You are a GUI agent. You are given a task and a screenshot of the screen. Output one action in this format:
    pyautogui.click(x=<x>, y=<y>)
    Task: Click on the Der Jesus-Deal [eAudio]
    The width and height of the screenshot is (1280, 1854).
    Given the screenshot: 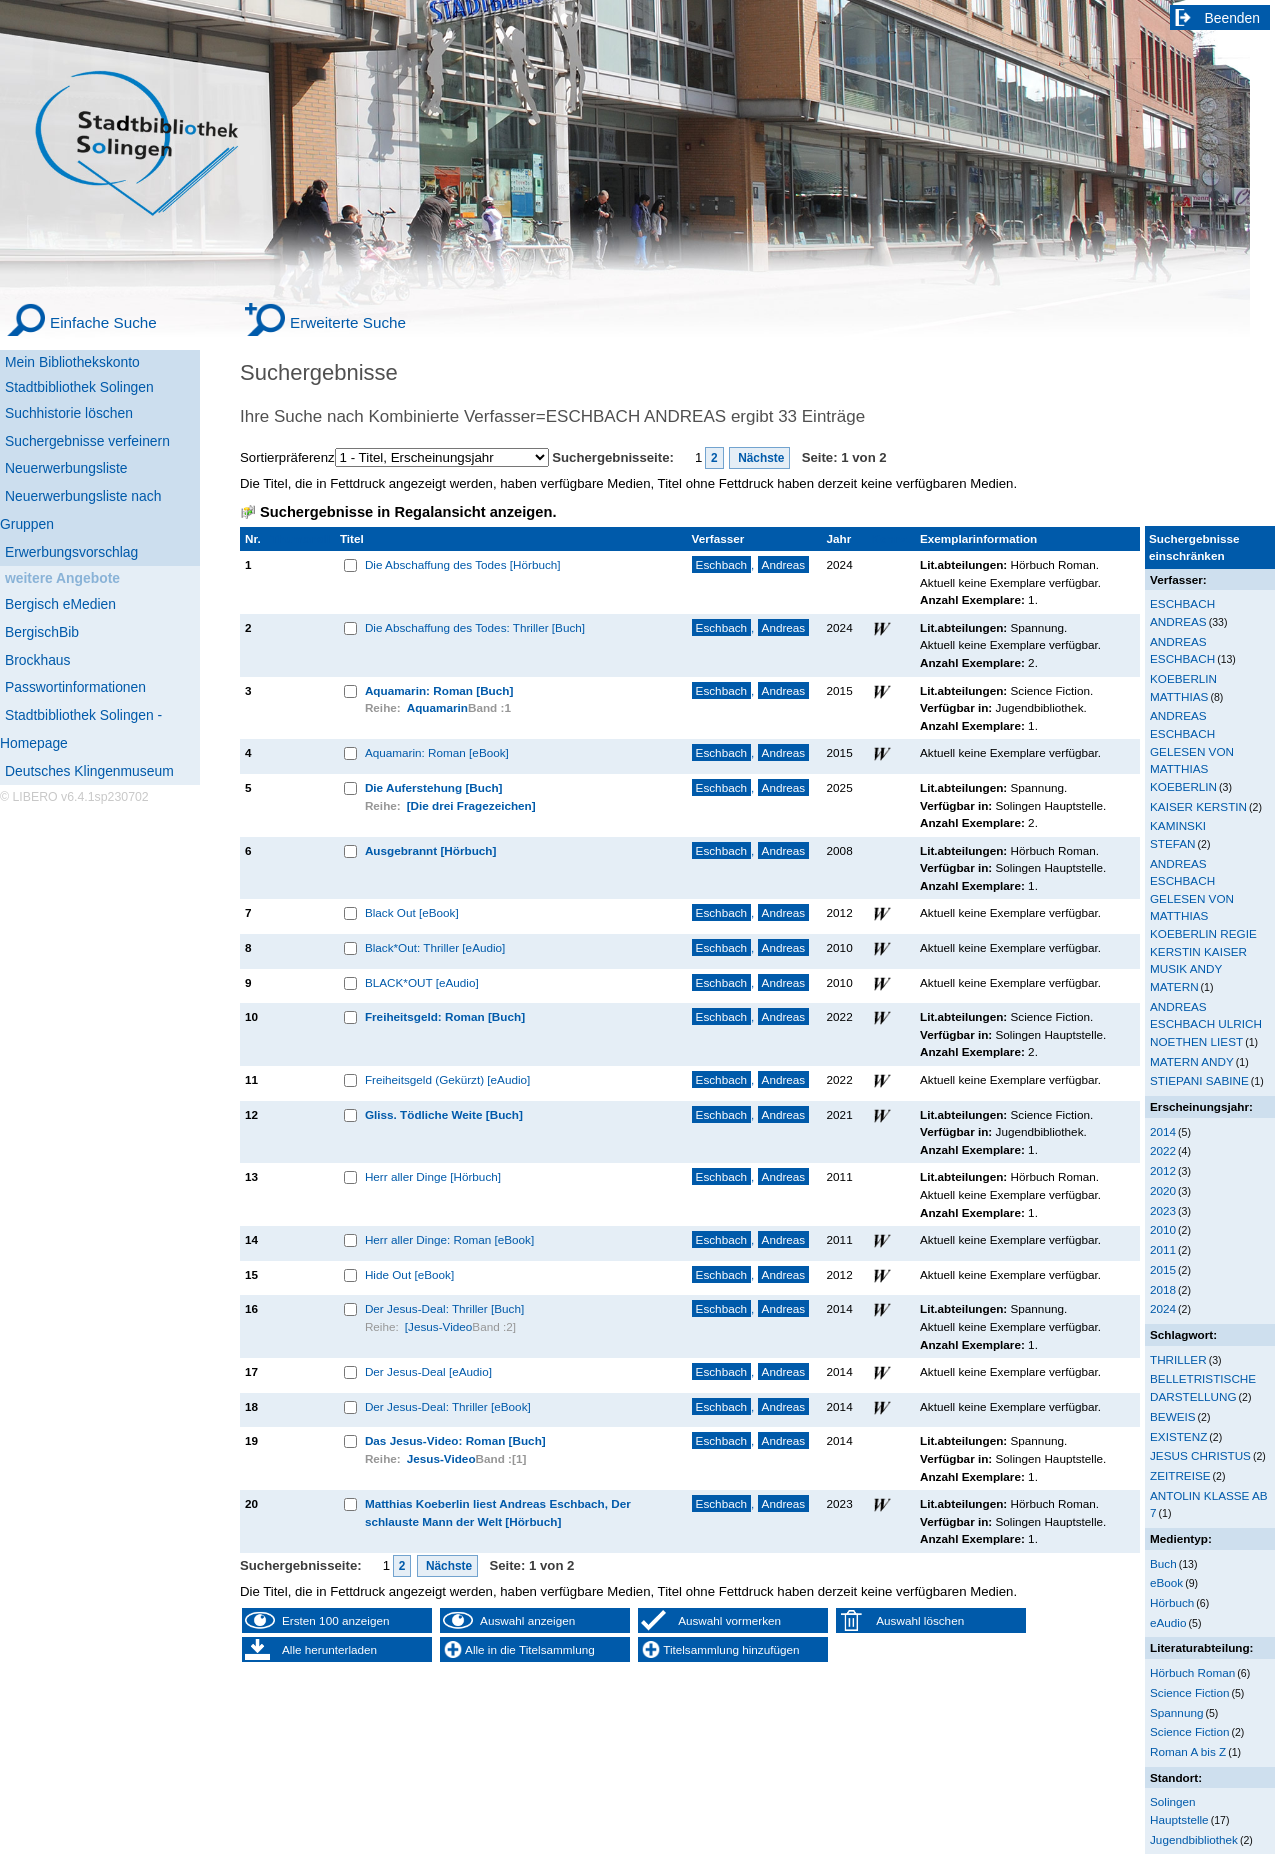 What is the action you would take?
    pyautogui.click(x=428, y=1371)
    